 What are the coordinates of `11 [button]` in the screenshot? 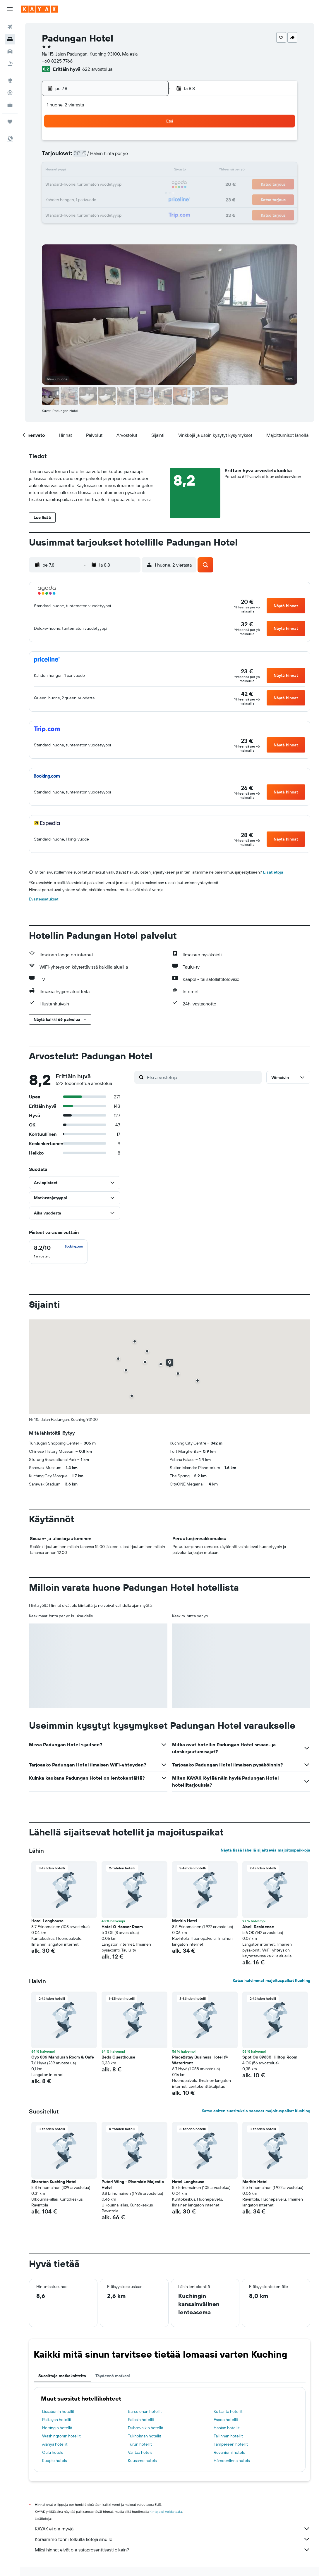 It's located at (79, 171).